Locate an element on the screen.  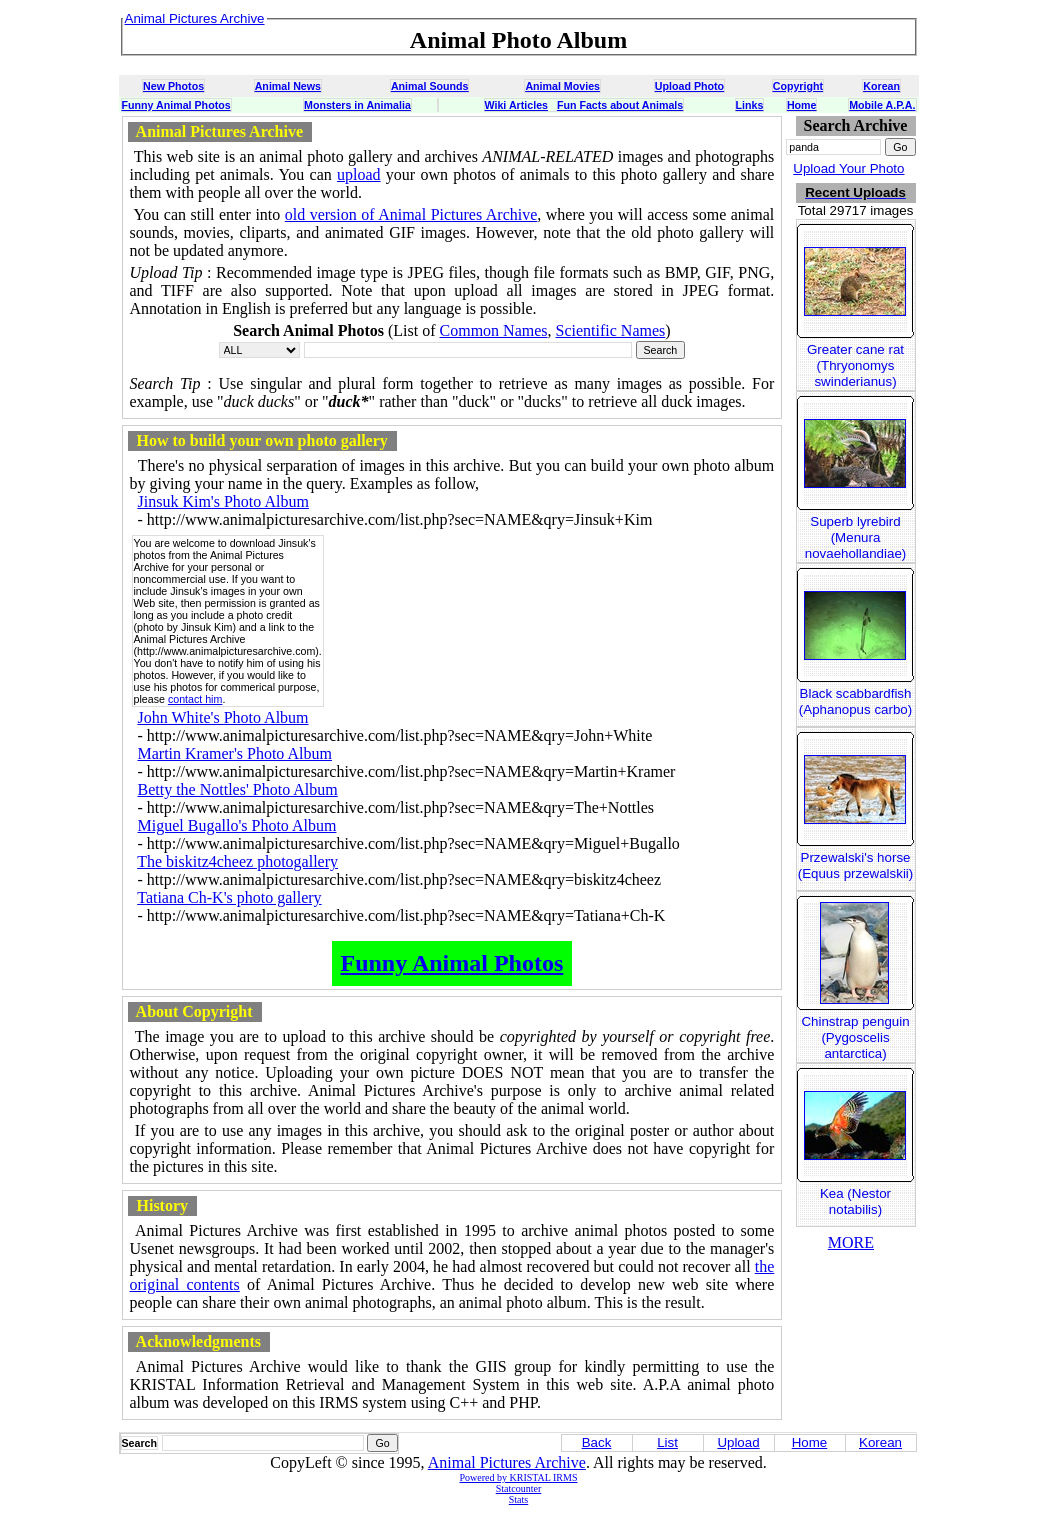
John White's Photo Album is located at coordinates (223, 717).